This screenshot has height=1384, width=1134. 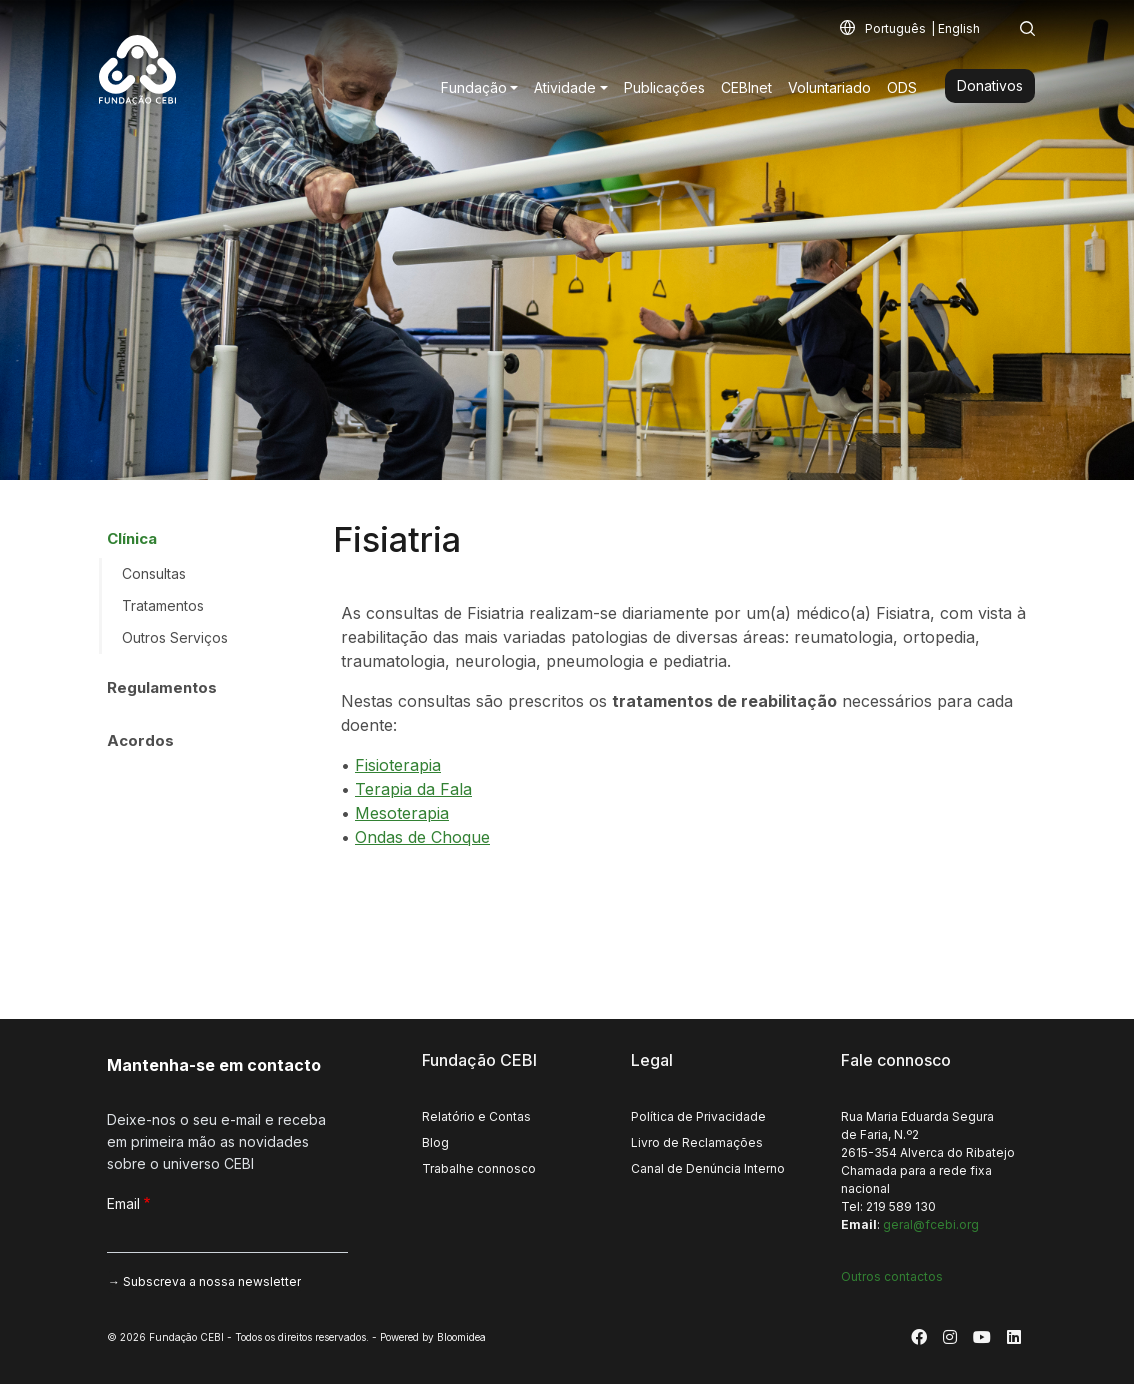 I want to click on Trabalhe connosco, so click(x=479, y=1168).